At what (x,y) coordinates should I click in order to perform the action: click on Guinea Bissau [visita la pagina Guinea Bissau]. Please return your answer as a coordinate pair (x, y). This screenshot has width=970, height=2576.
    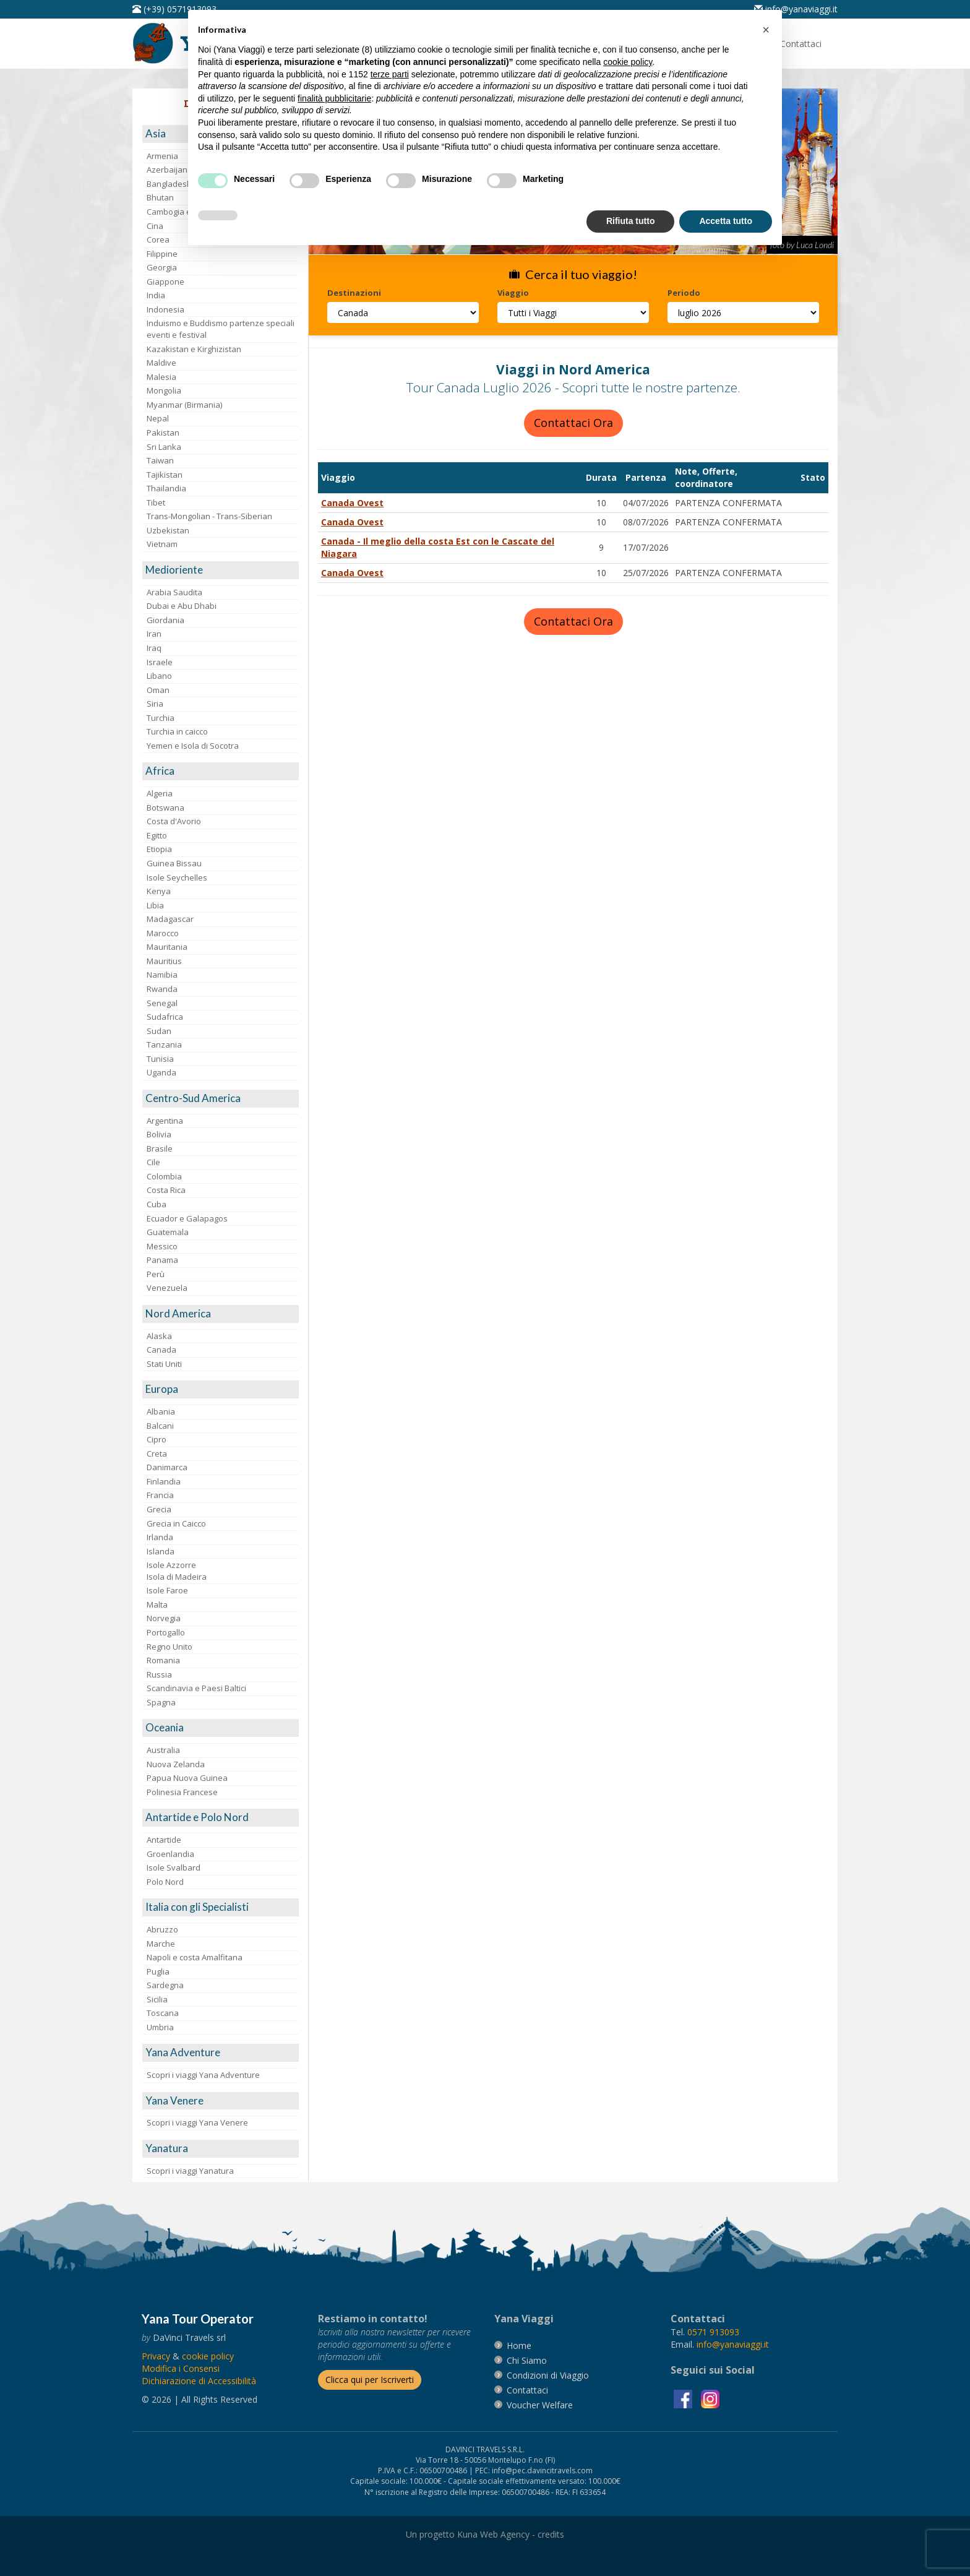
    Looking at the image, I should click on (174, 863).